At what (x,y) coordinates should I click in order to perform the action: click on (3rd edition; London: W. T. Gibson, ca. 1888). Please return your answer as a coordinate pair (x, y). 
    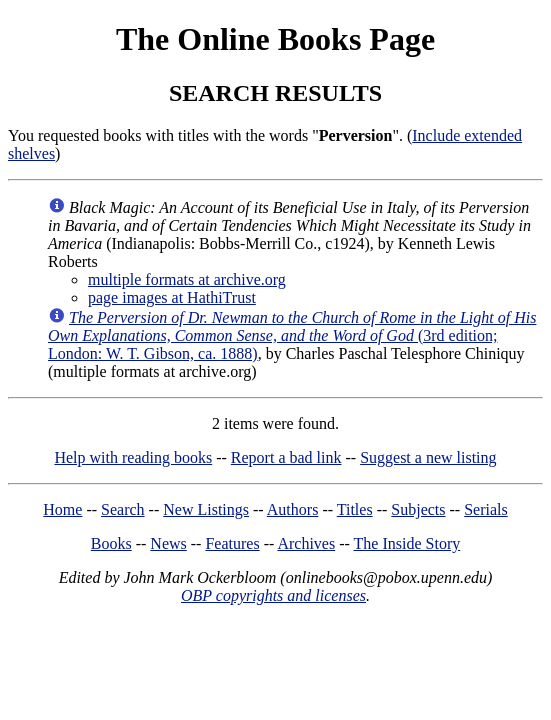
    Looking at the image, I should click on (292, 335).